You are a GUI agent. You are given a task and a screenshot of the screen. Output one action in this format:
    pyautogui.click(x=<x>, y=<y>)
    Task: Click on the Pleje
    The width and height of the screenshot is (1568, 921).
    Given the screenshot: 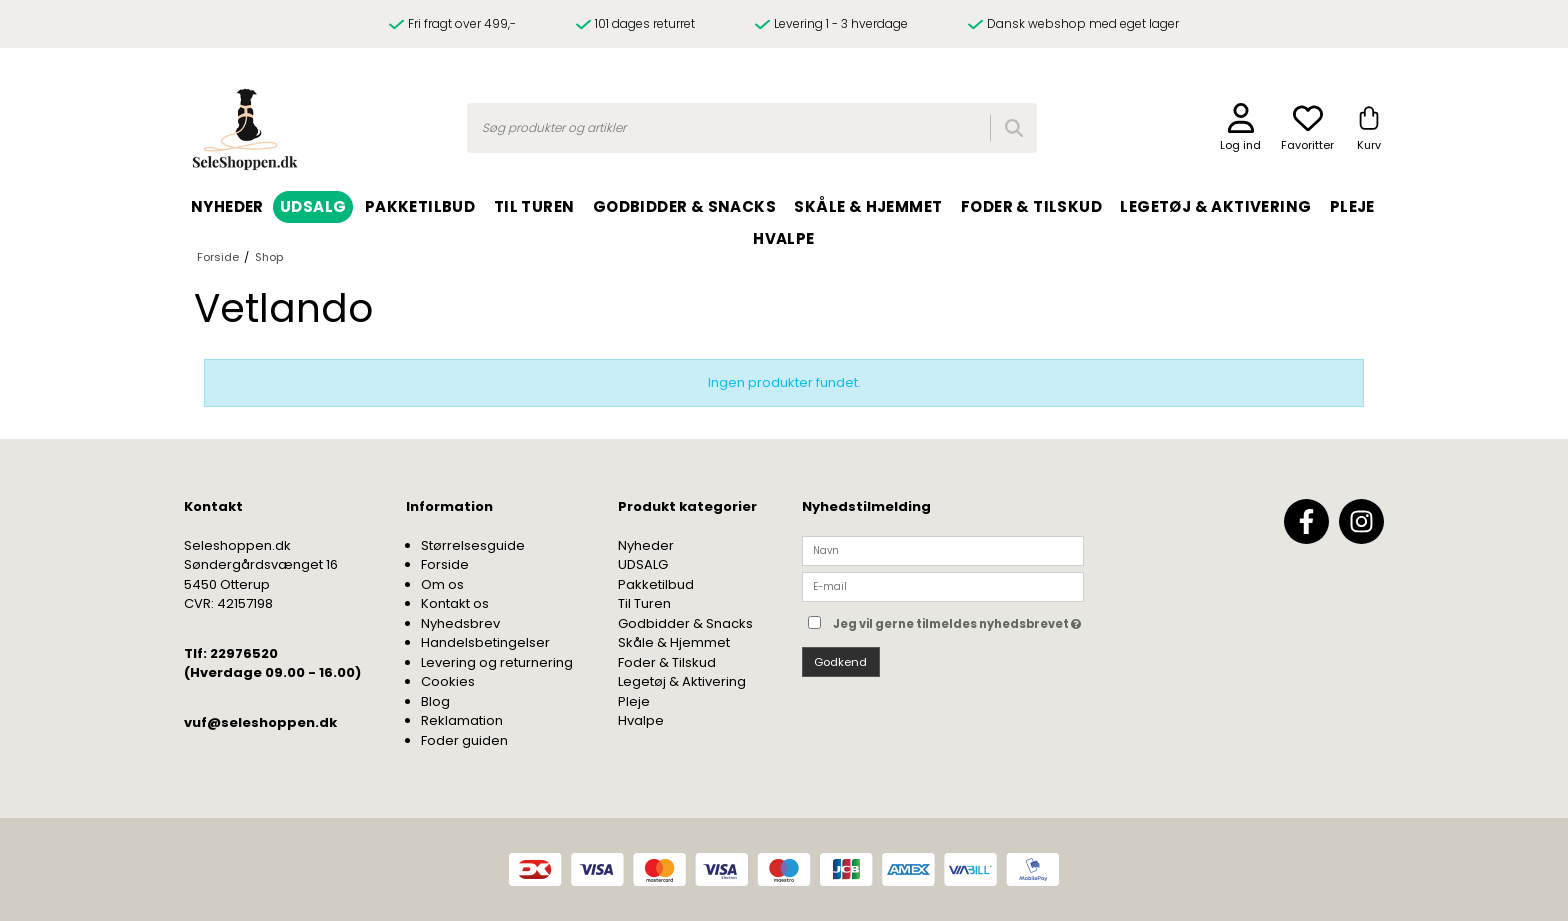 What is the action you would take?
    pyautogui.click(x=634, y=701)
    